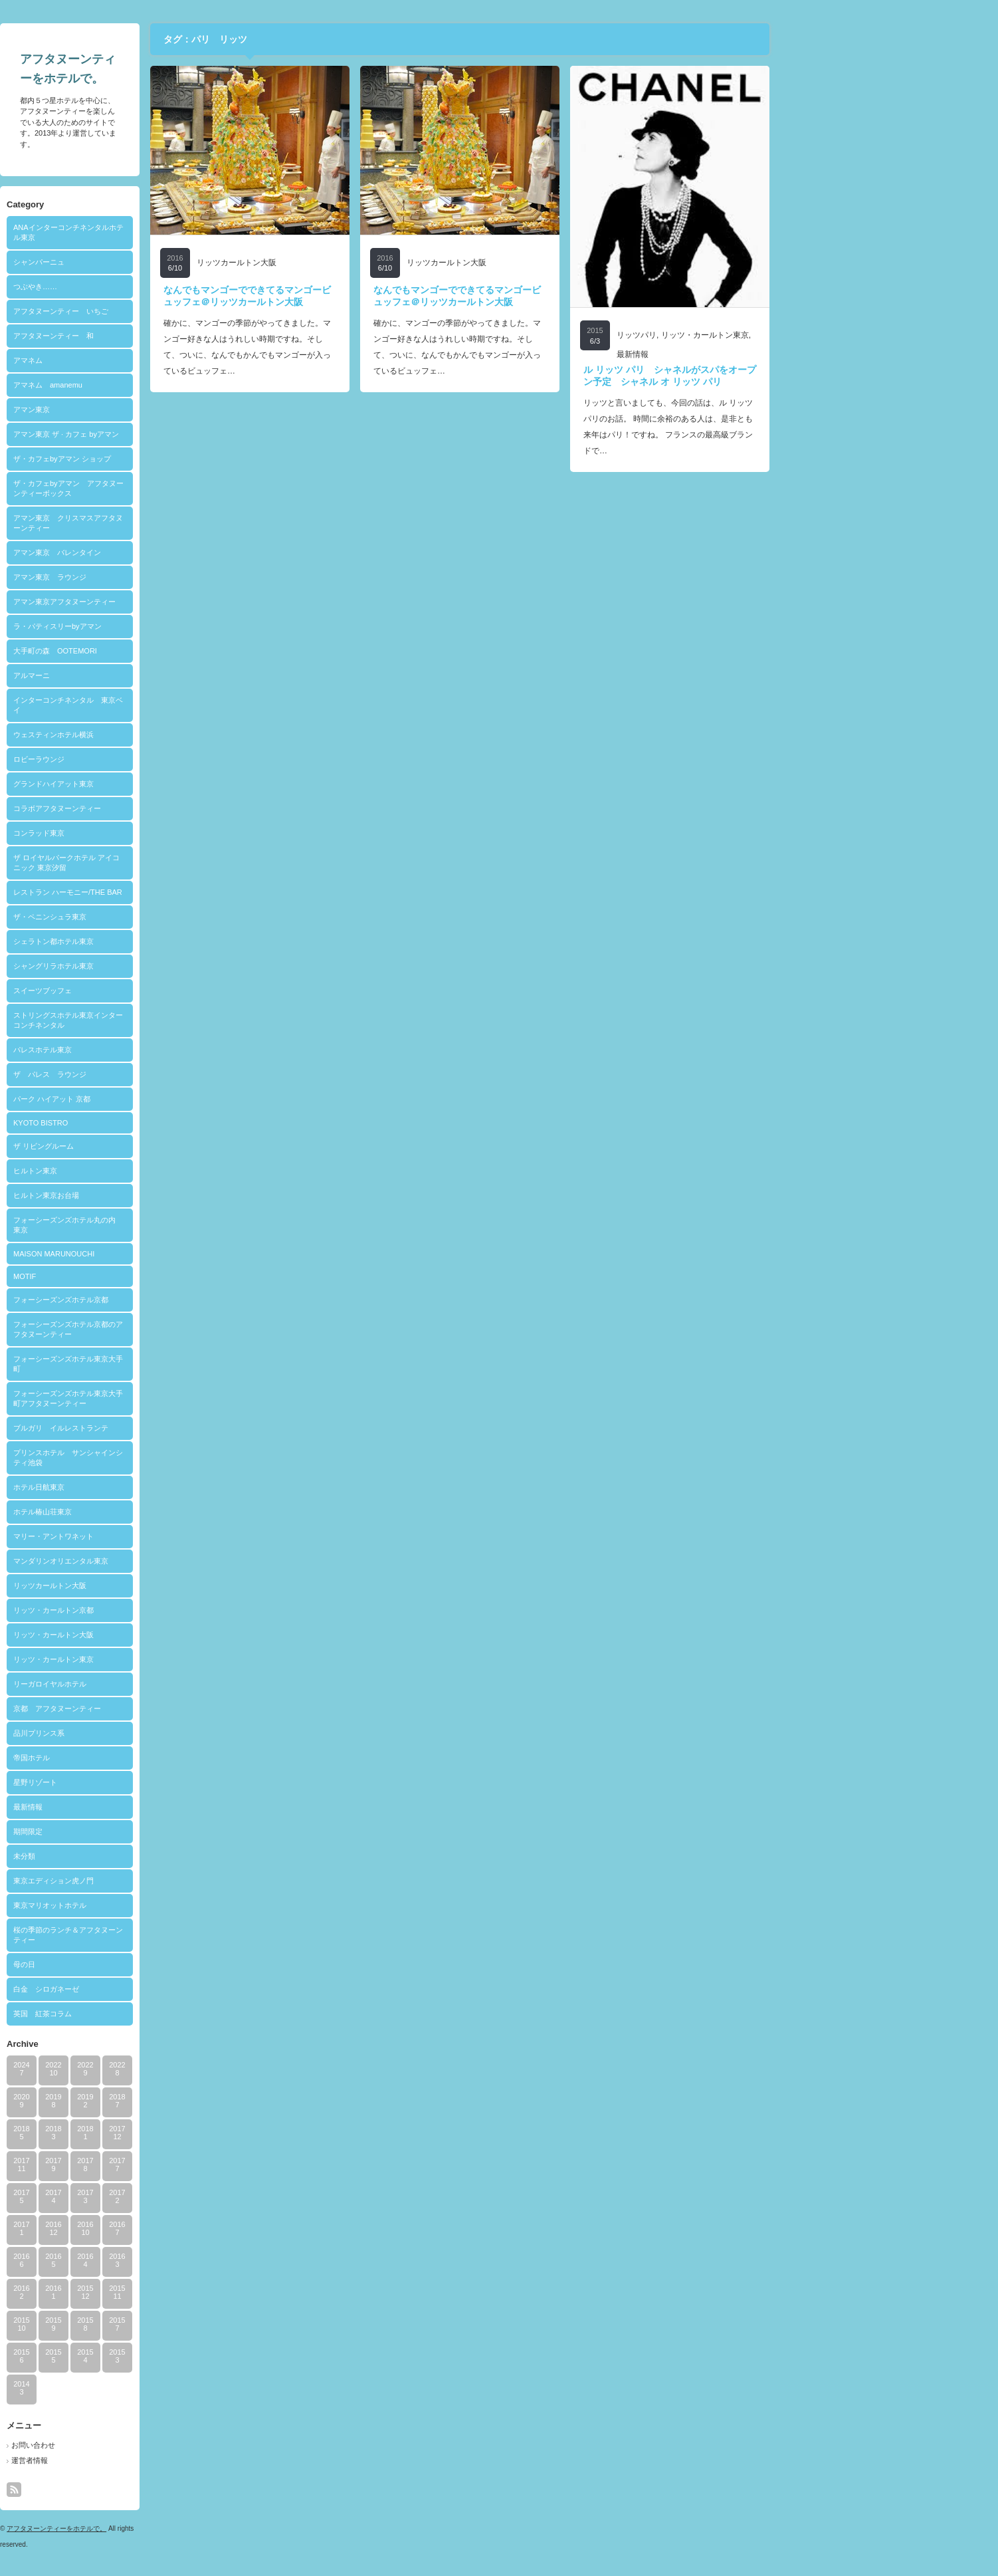 This screenshot has width=998, height=2576. What do you see at coordinates (139, 1807) in the screenshot?
I see `最新情報` at bounding box center [139, 1807].